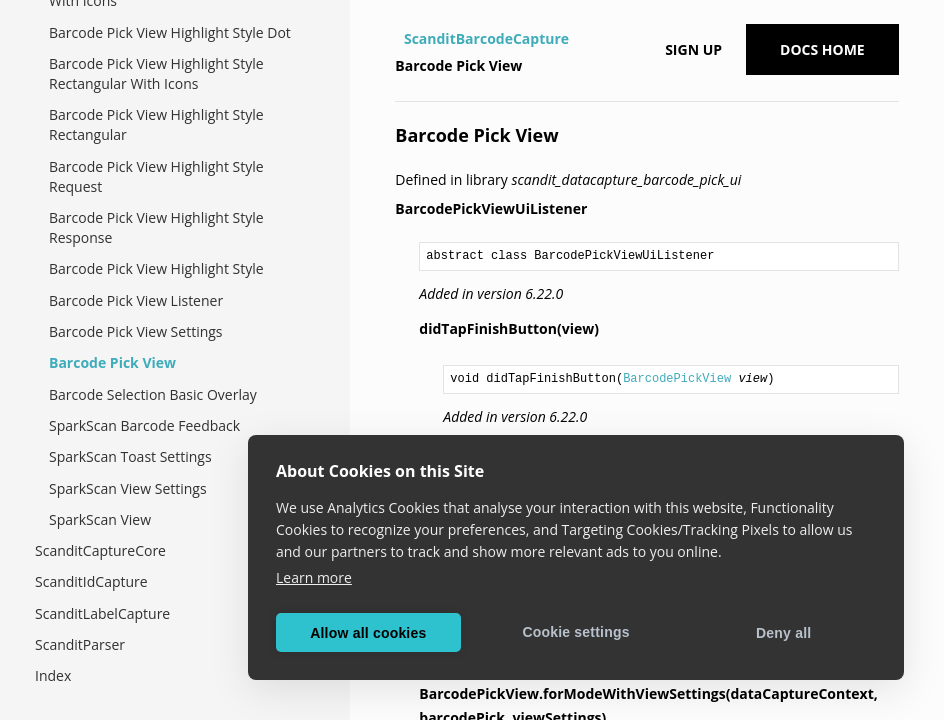  Describe the element at coordinates (130, 456) in the screenshot. I see `SparkScan Toast Settings` at that location.